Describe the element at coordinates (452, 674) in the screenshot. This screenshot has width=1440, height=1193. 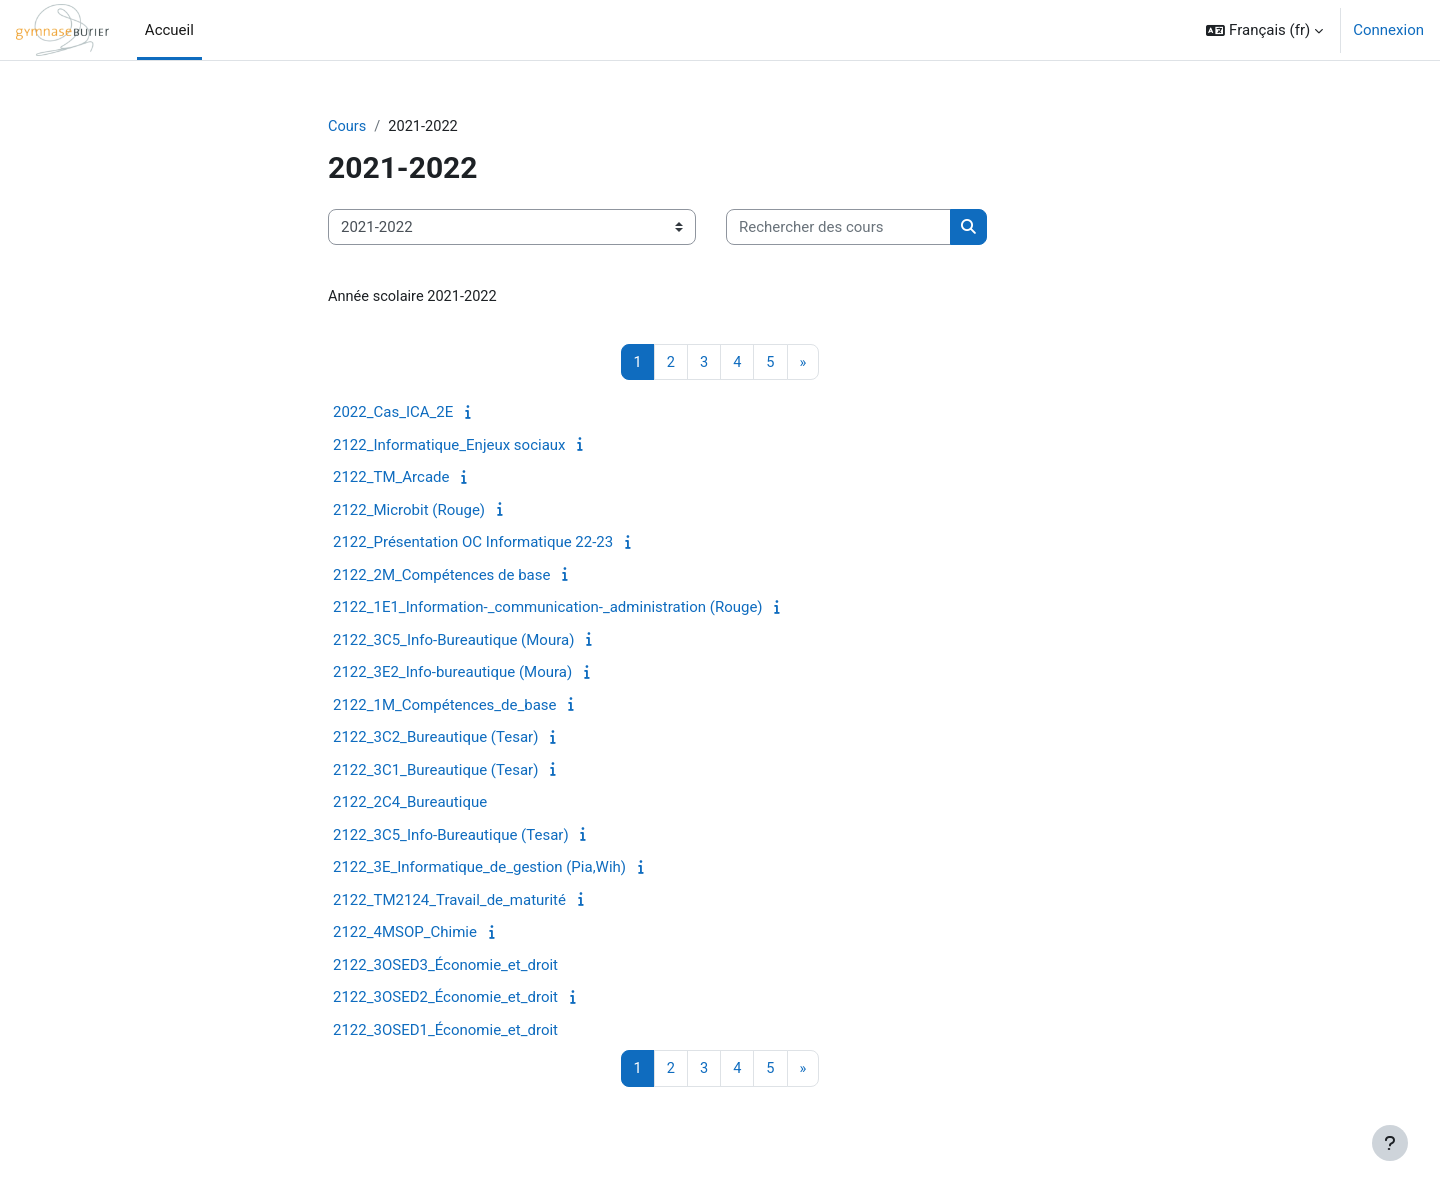
I see `2122_3E2_Info-bureautique (Moura)` at that location.